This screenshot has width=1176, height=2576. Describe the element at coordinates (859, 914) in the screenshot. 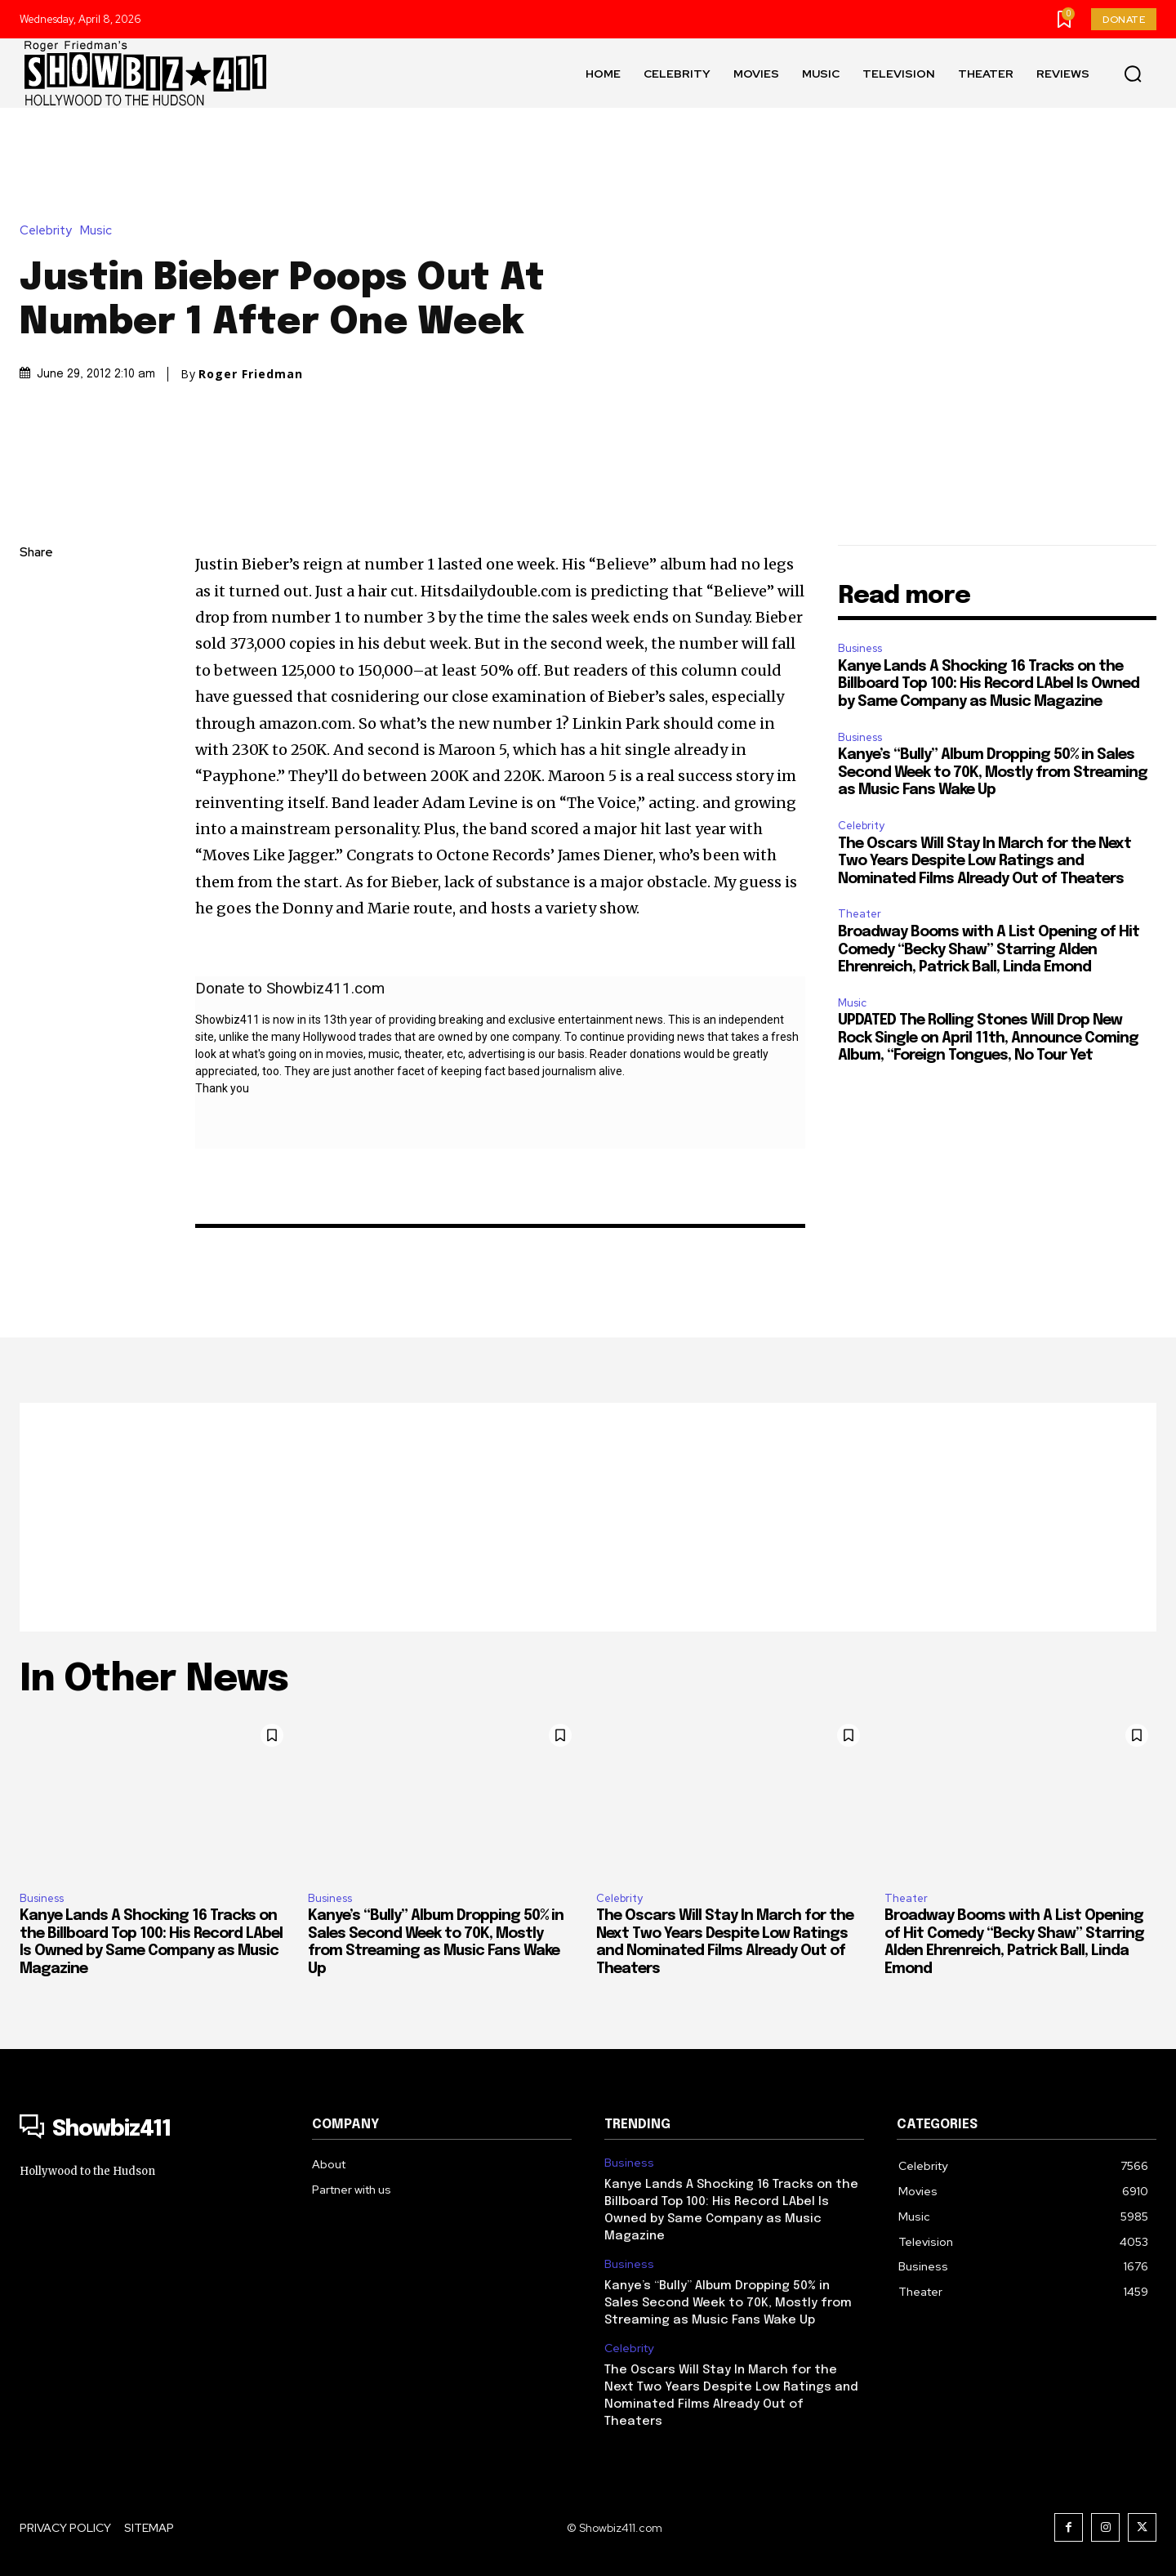

I see `Theater` at that location.